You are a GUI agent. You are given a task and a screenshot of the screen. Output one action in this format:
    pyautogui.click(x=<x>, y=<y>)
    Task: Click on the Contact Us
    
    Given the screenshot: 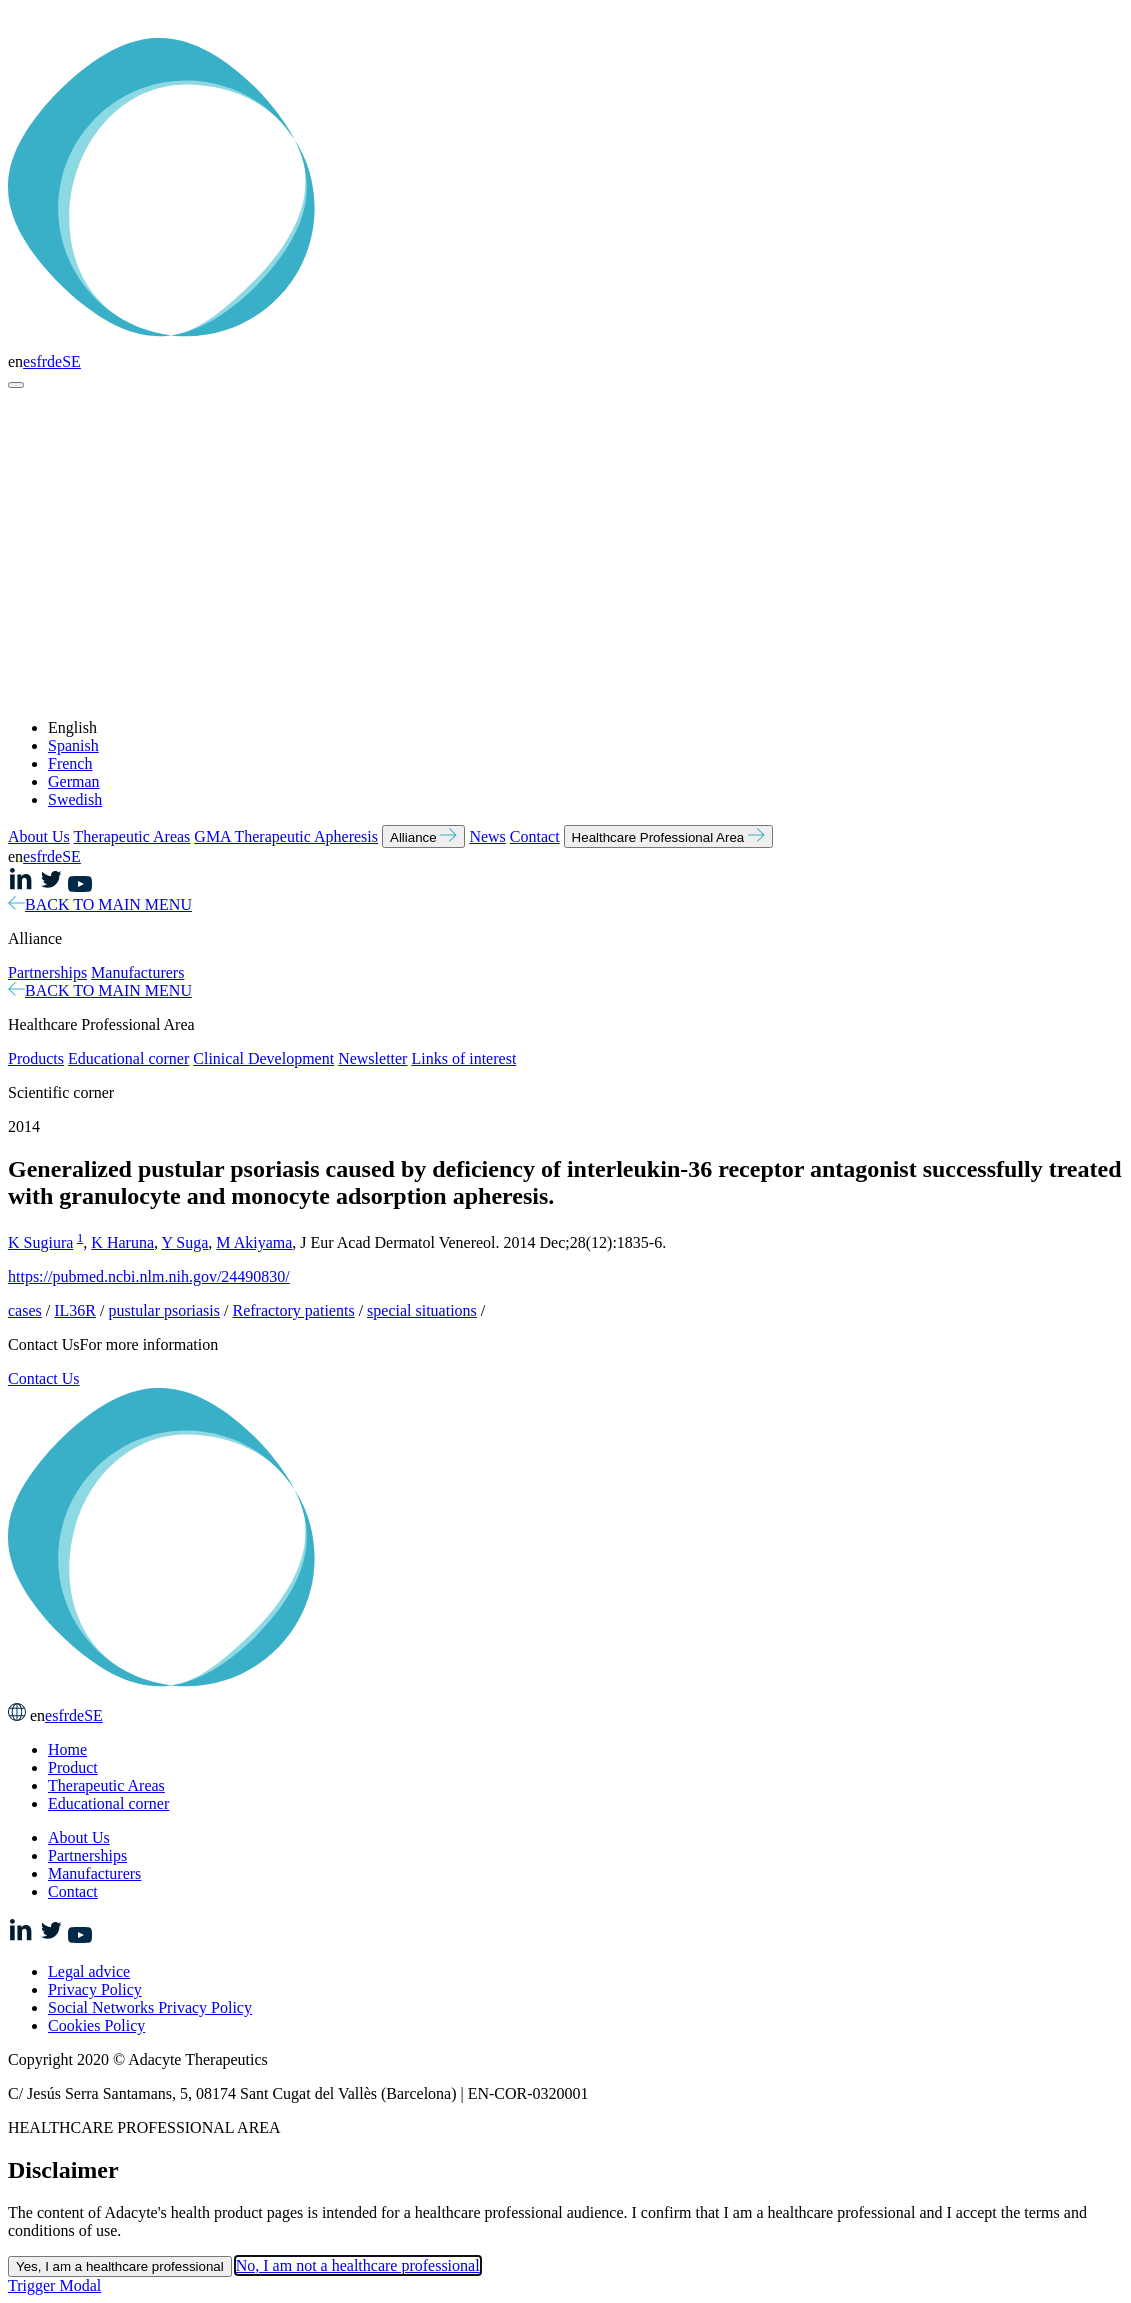 What is the action you would take?
    pyautogui.click(x=44, y=1378)
    